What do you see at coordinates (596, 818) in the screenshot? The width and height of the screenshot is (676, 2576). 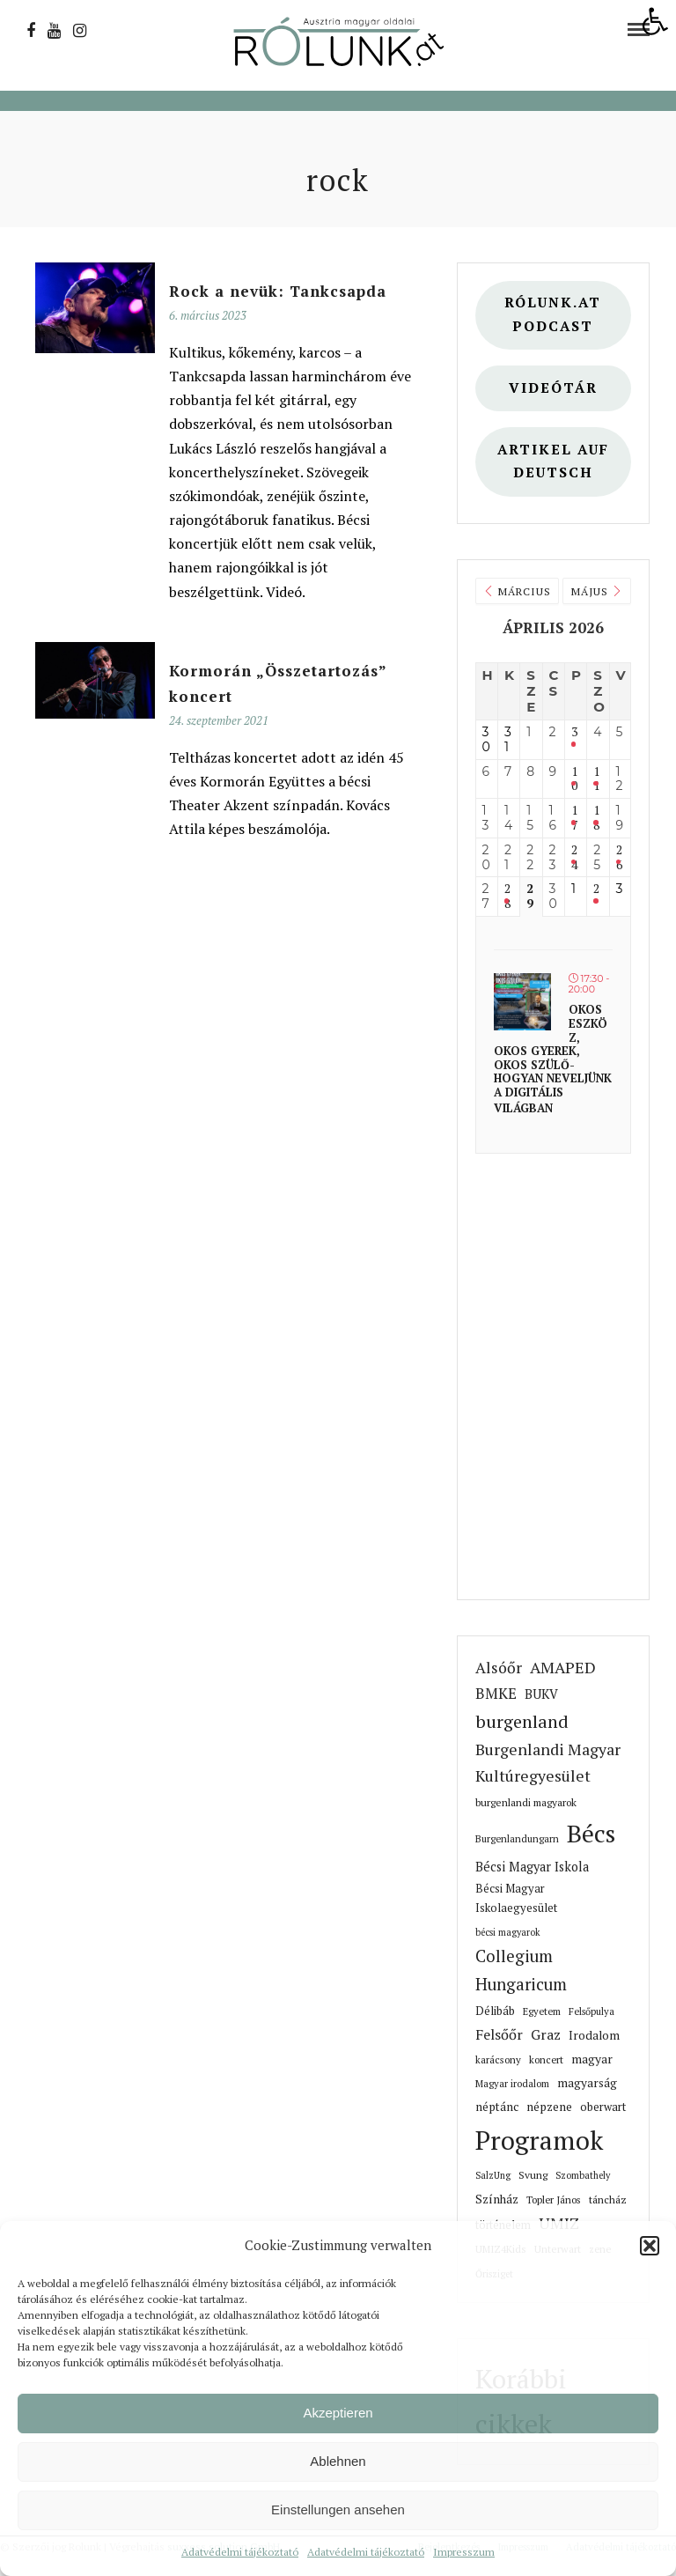 I see `18 [link]` at bounding box center [596, 818].